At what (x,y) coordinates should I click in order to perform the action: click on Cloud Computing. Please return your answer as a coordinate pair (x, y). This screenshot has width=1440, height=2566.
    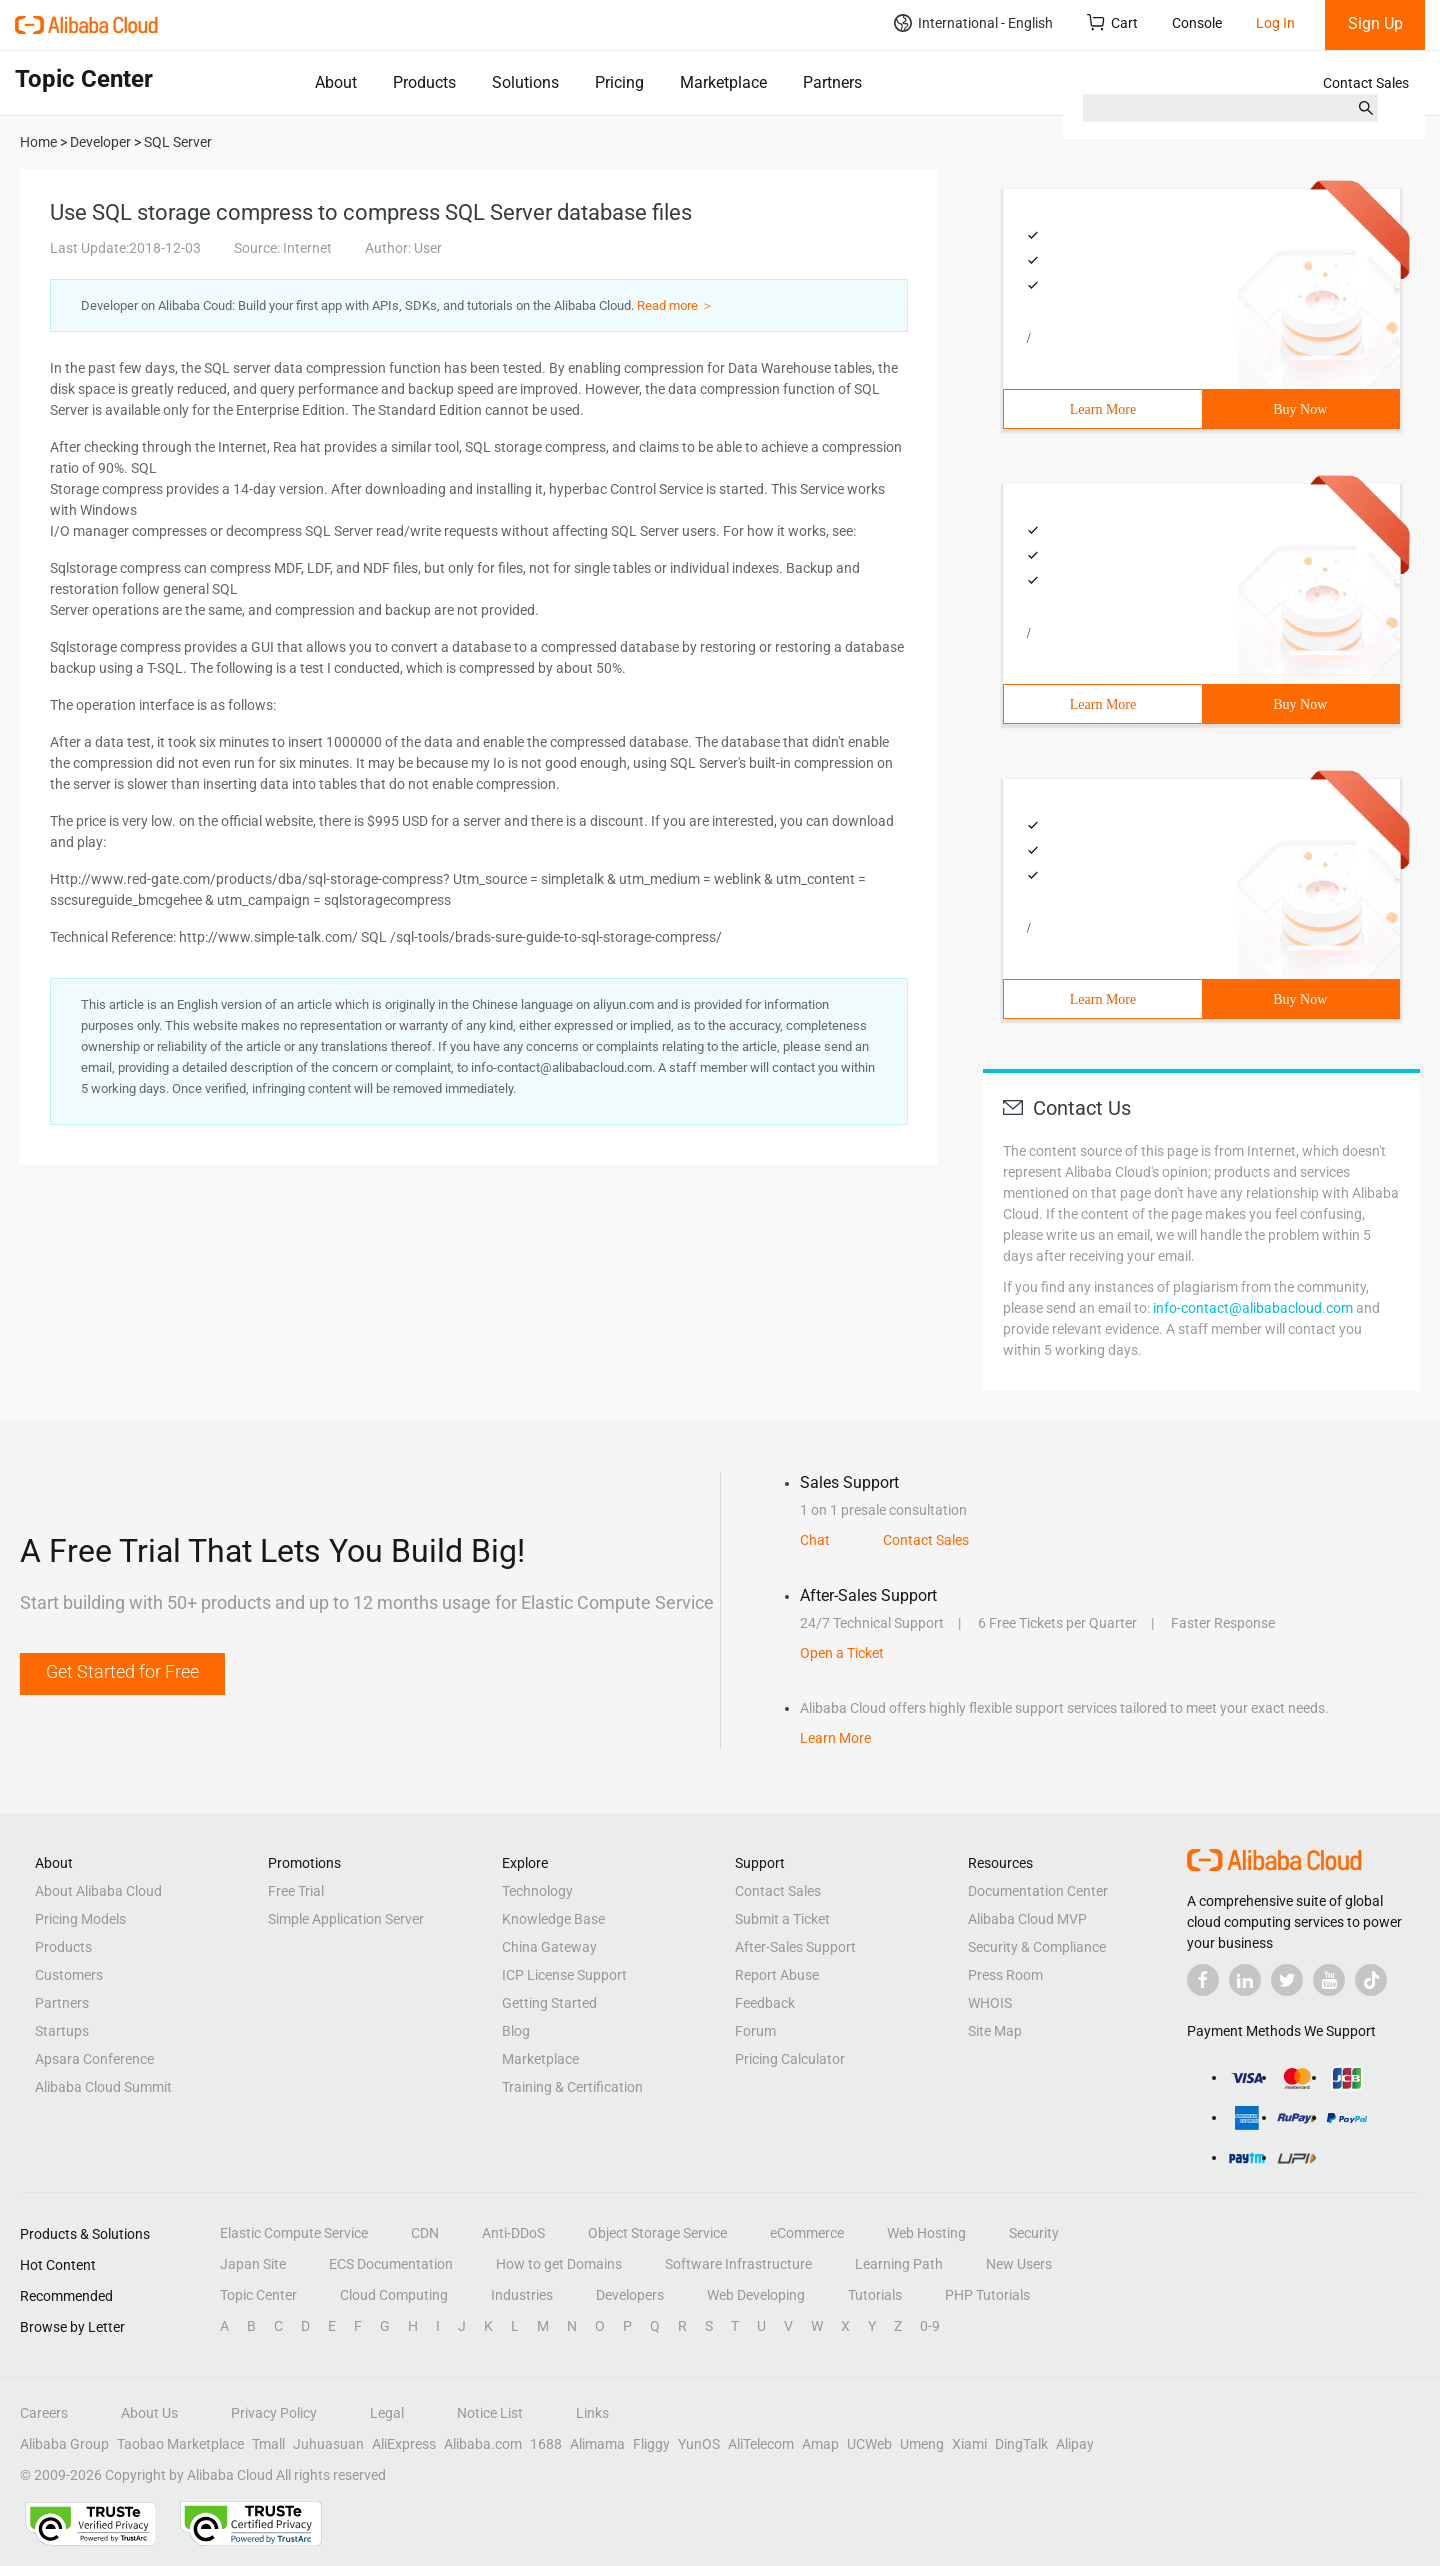
    Looking at the image, I should click on (394, 2295).